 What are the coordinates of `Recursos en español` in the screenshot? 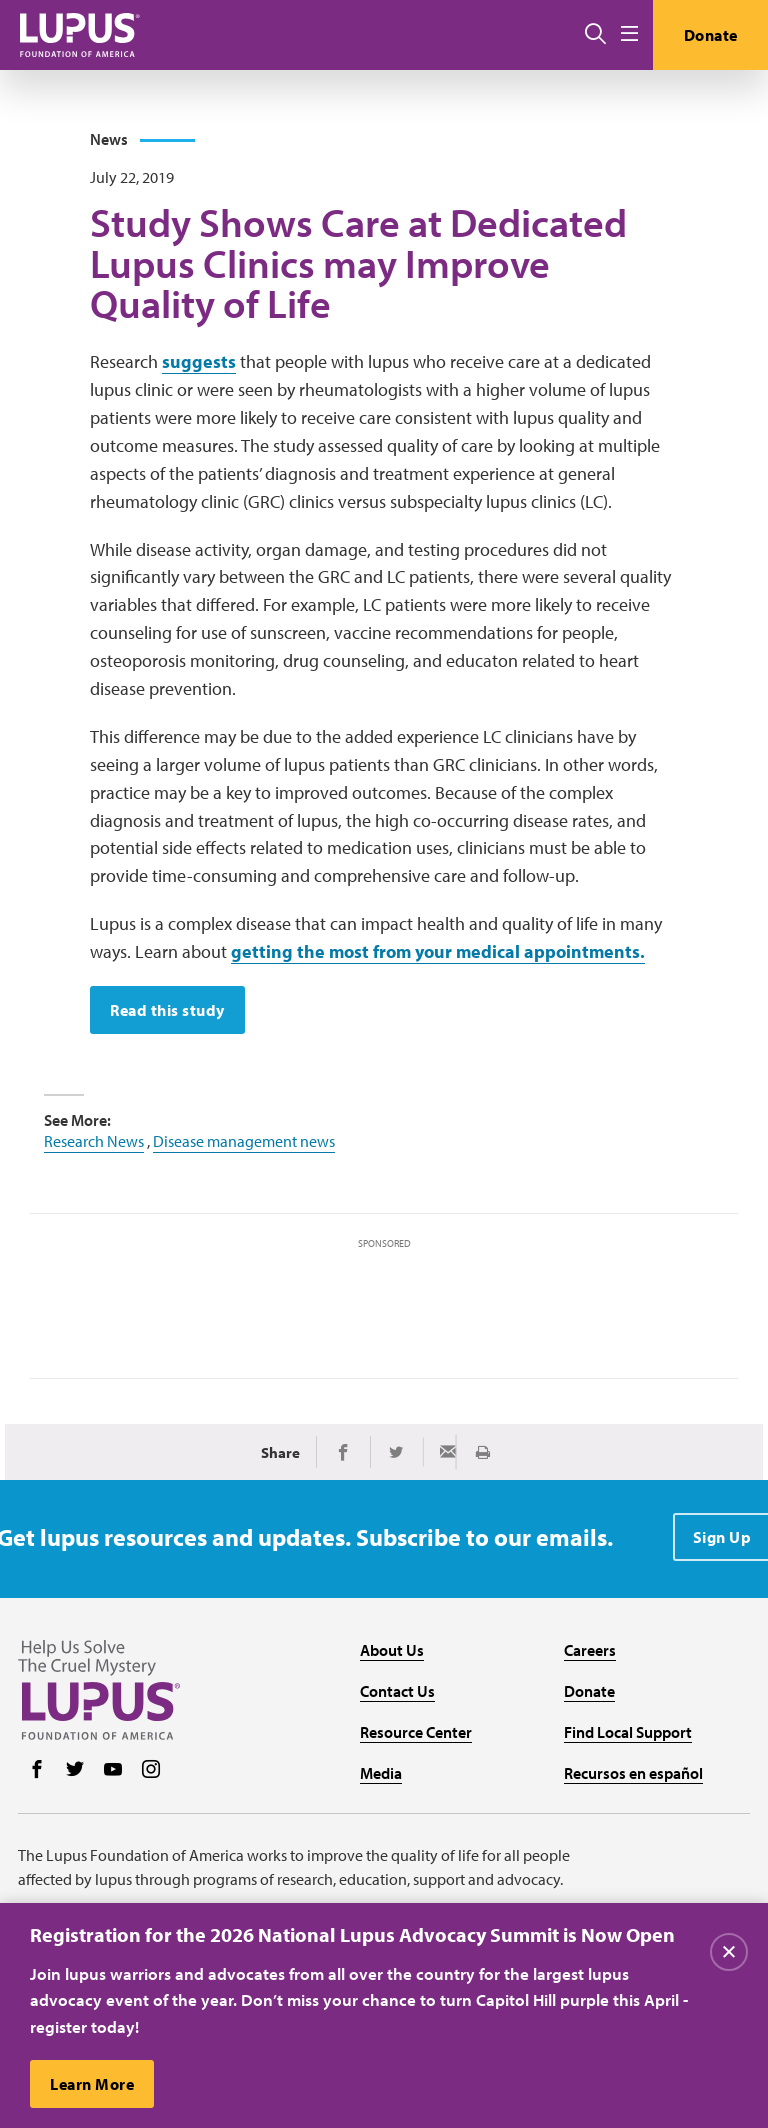 It's located at (633, 1773).